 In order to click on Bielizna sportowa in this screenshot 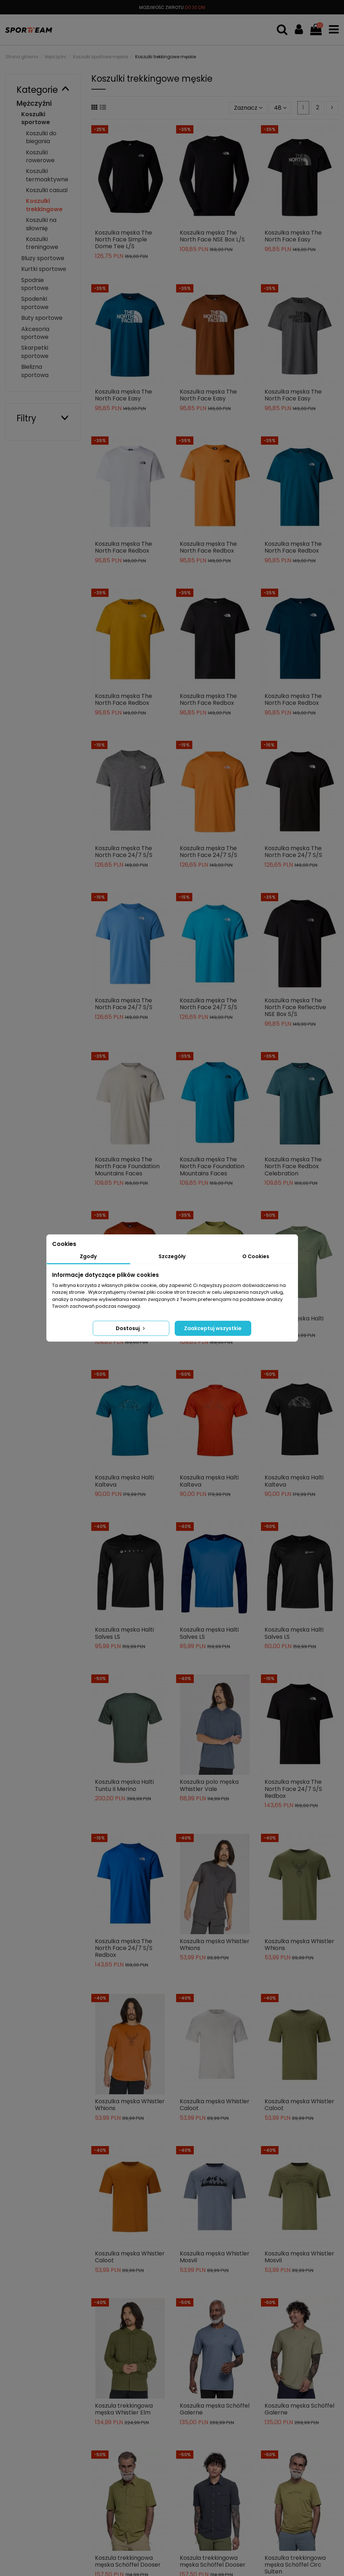, I will do `click(35, 371)`.